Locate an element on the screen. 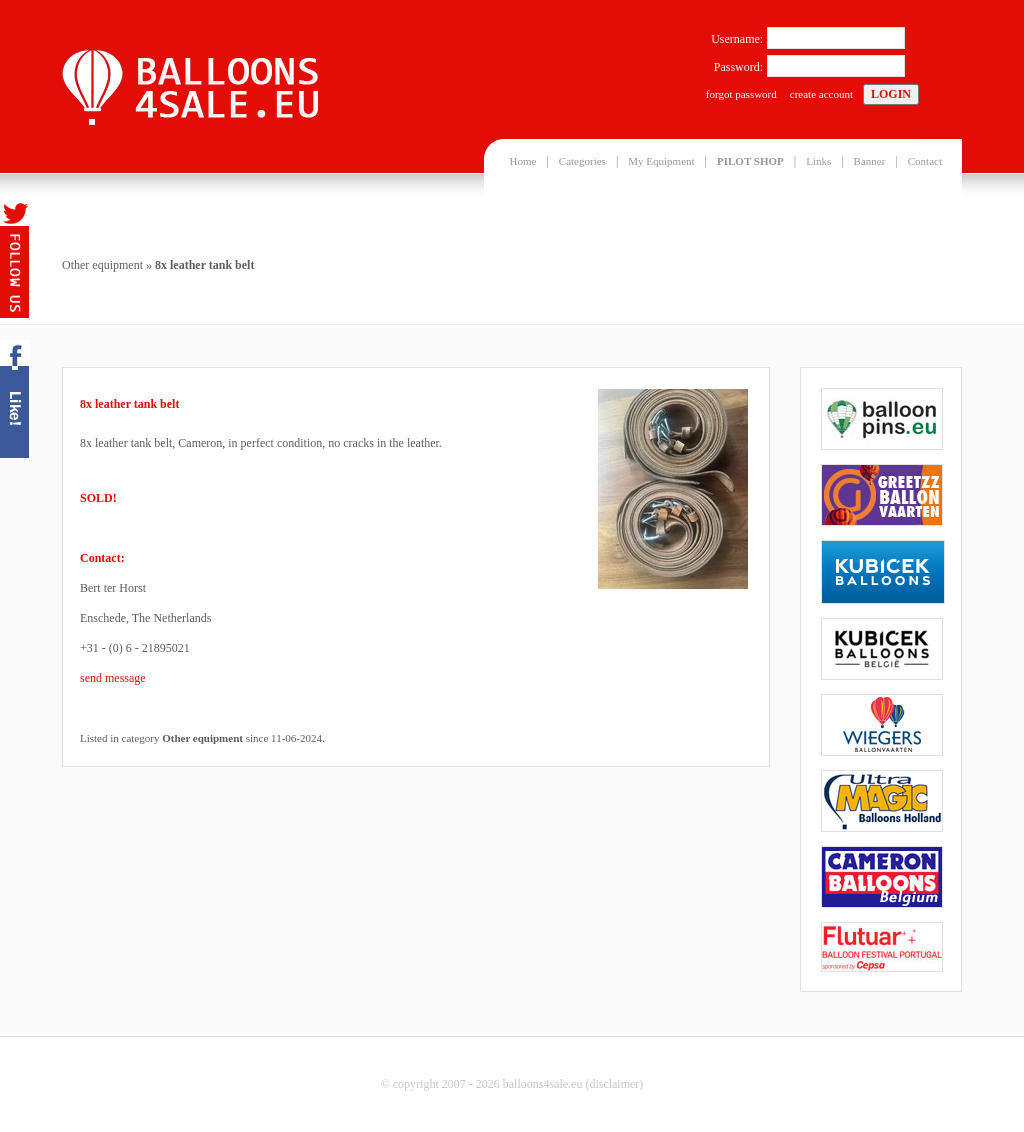  My Equipment is located at coordinates (661, 161).